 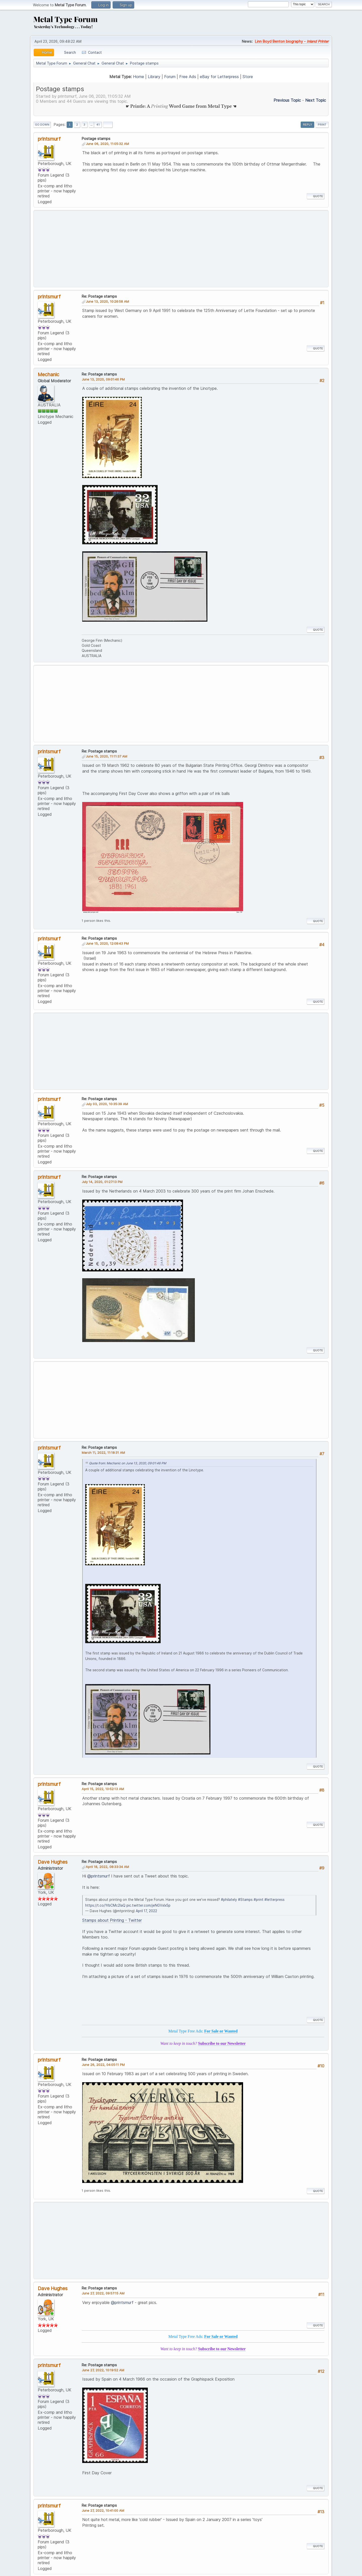 What do you see at coordinates (169, 76) in the screenshot?
I see `Forum` at bounding box center [169, 76].